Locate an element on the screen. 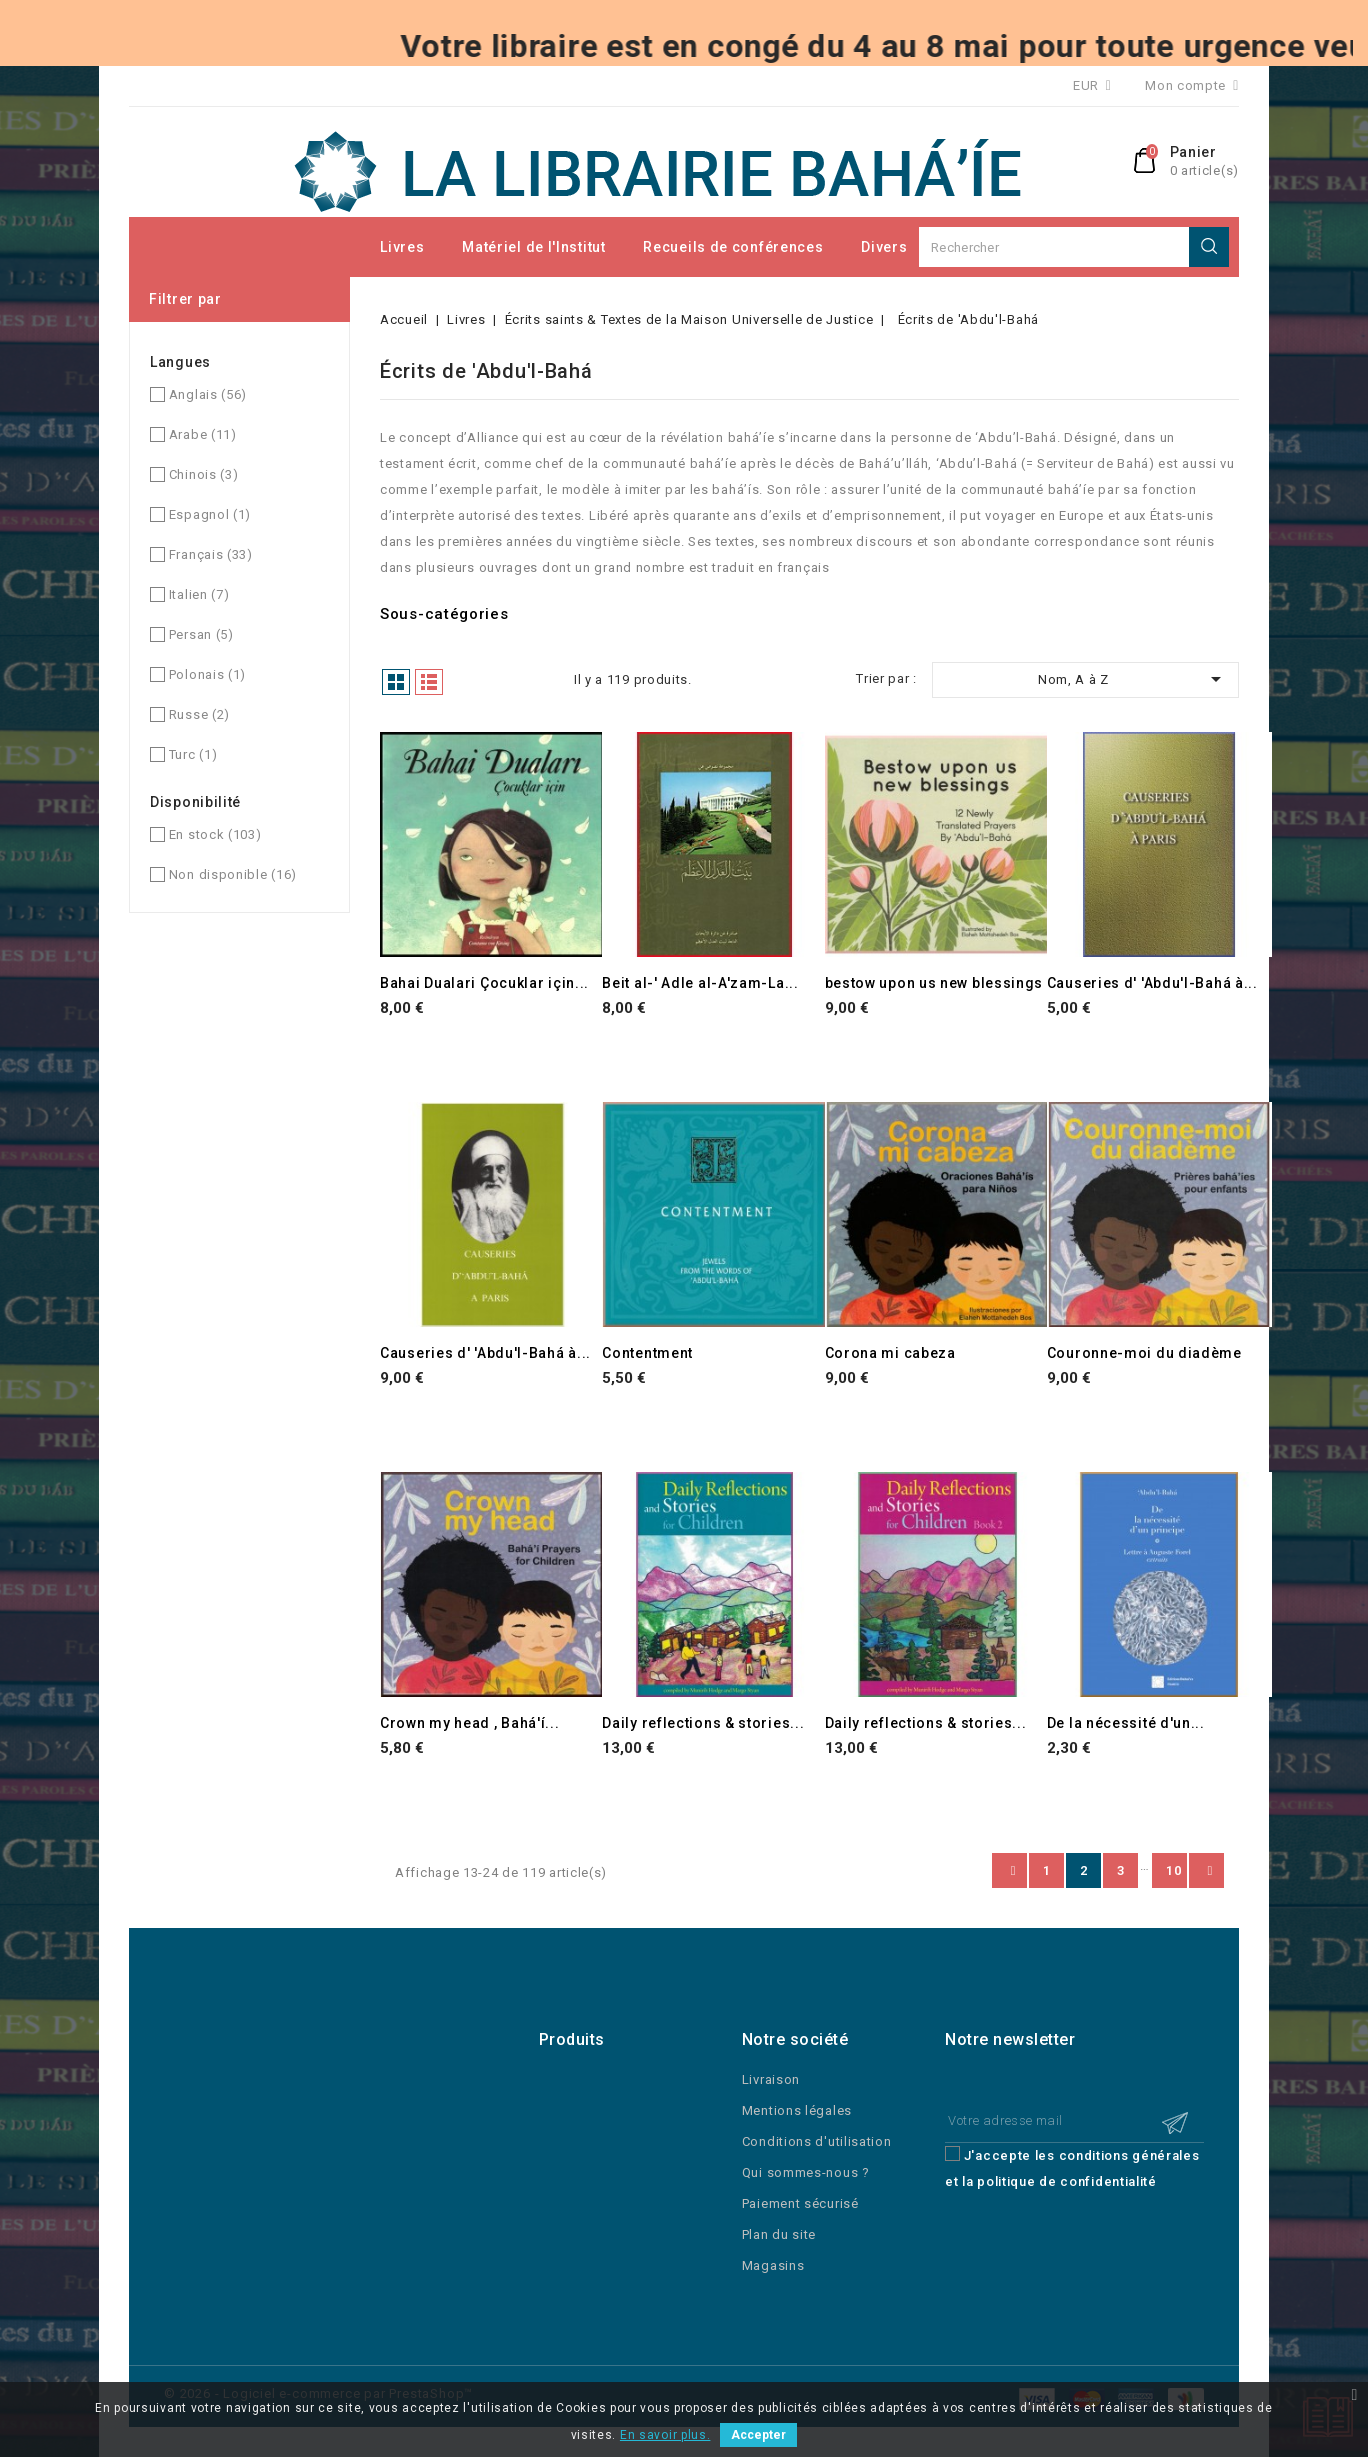 The width and height of the screenshot is (1368, 2457). Turc is located at coordinates (193, 754).